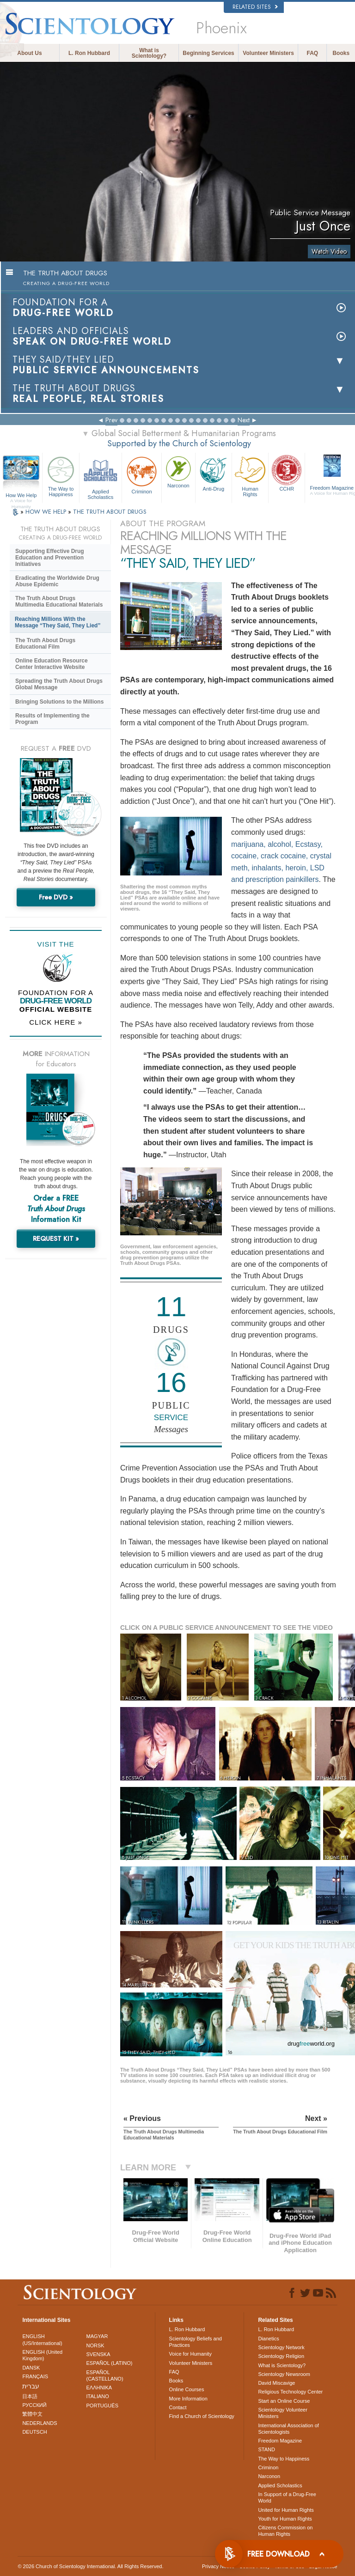 Image resolution: width=355 pixels, height=2576 pixels. Describe the element at coordinates (268, 2338) in the screenshot. I see `Dianetics` at that location.